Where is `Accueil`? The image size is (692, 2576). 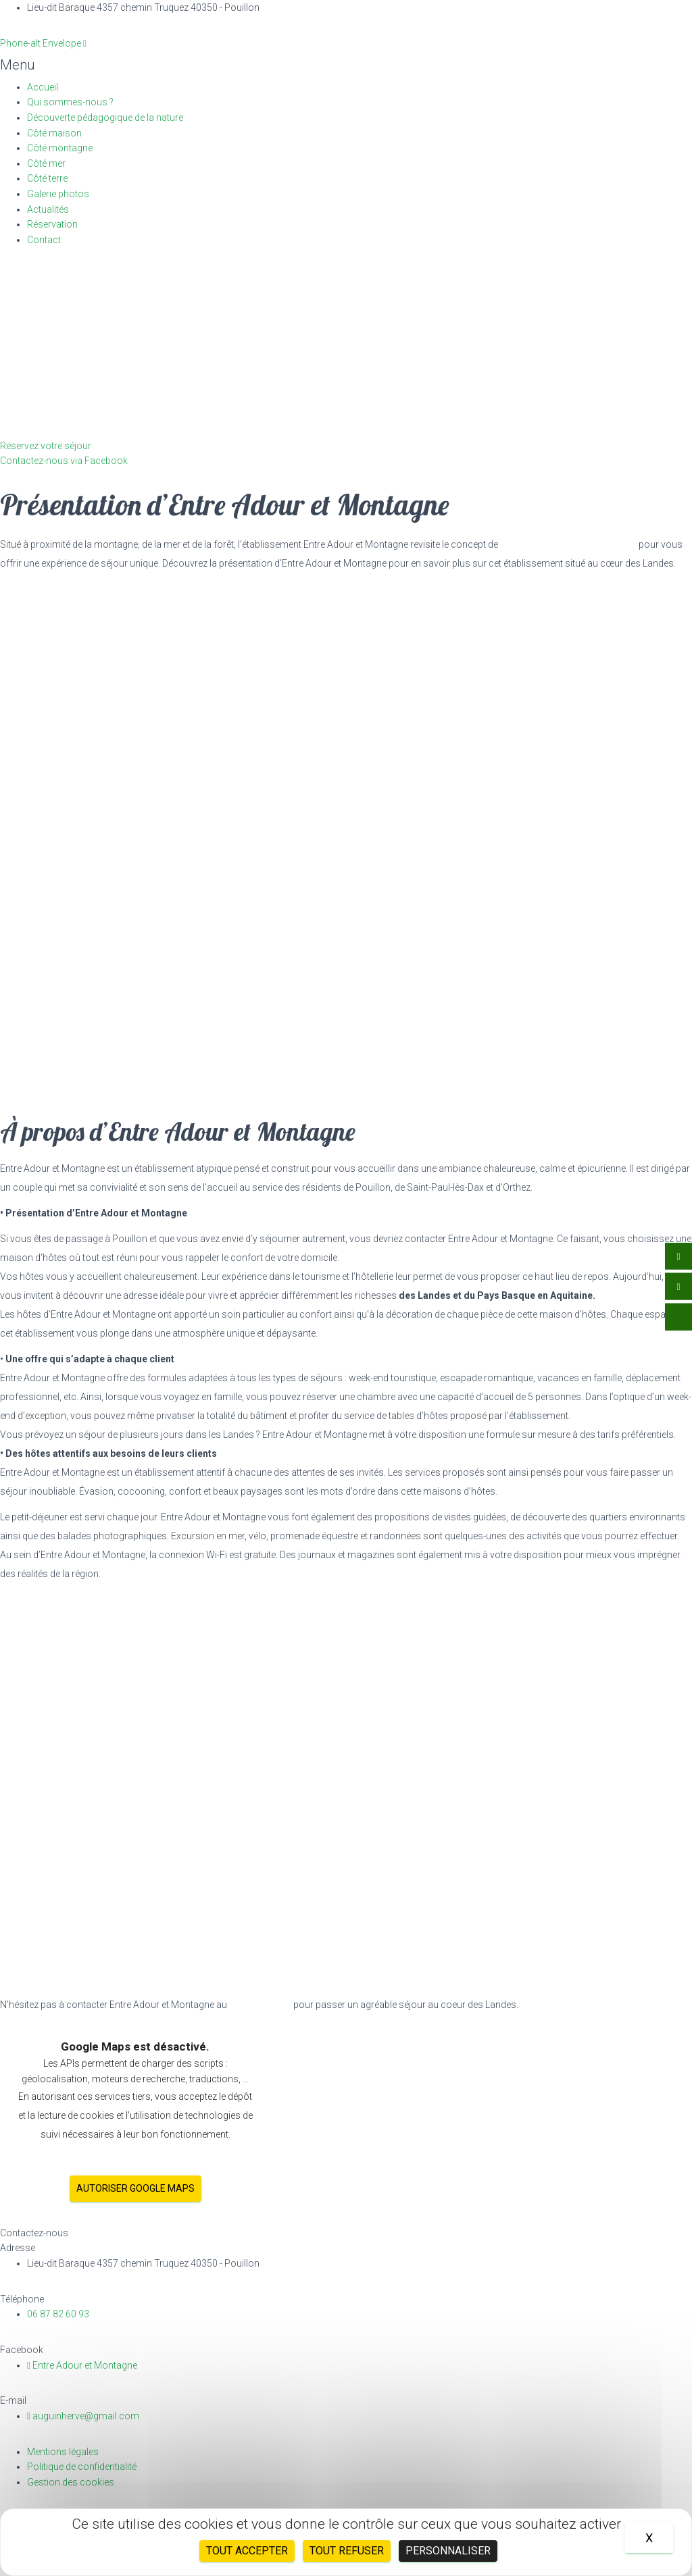
Accueil is located at coordinates (42, 87).